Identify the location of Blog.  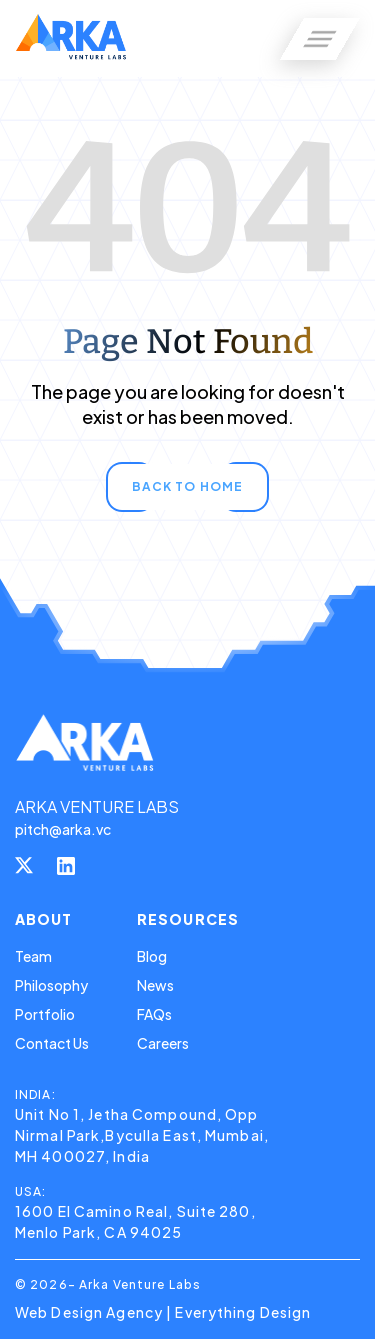
(152, 956).